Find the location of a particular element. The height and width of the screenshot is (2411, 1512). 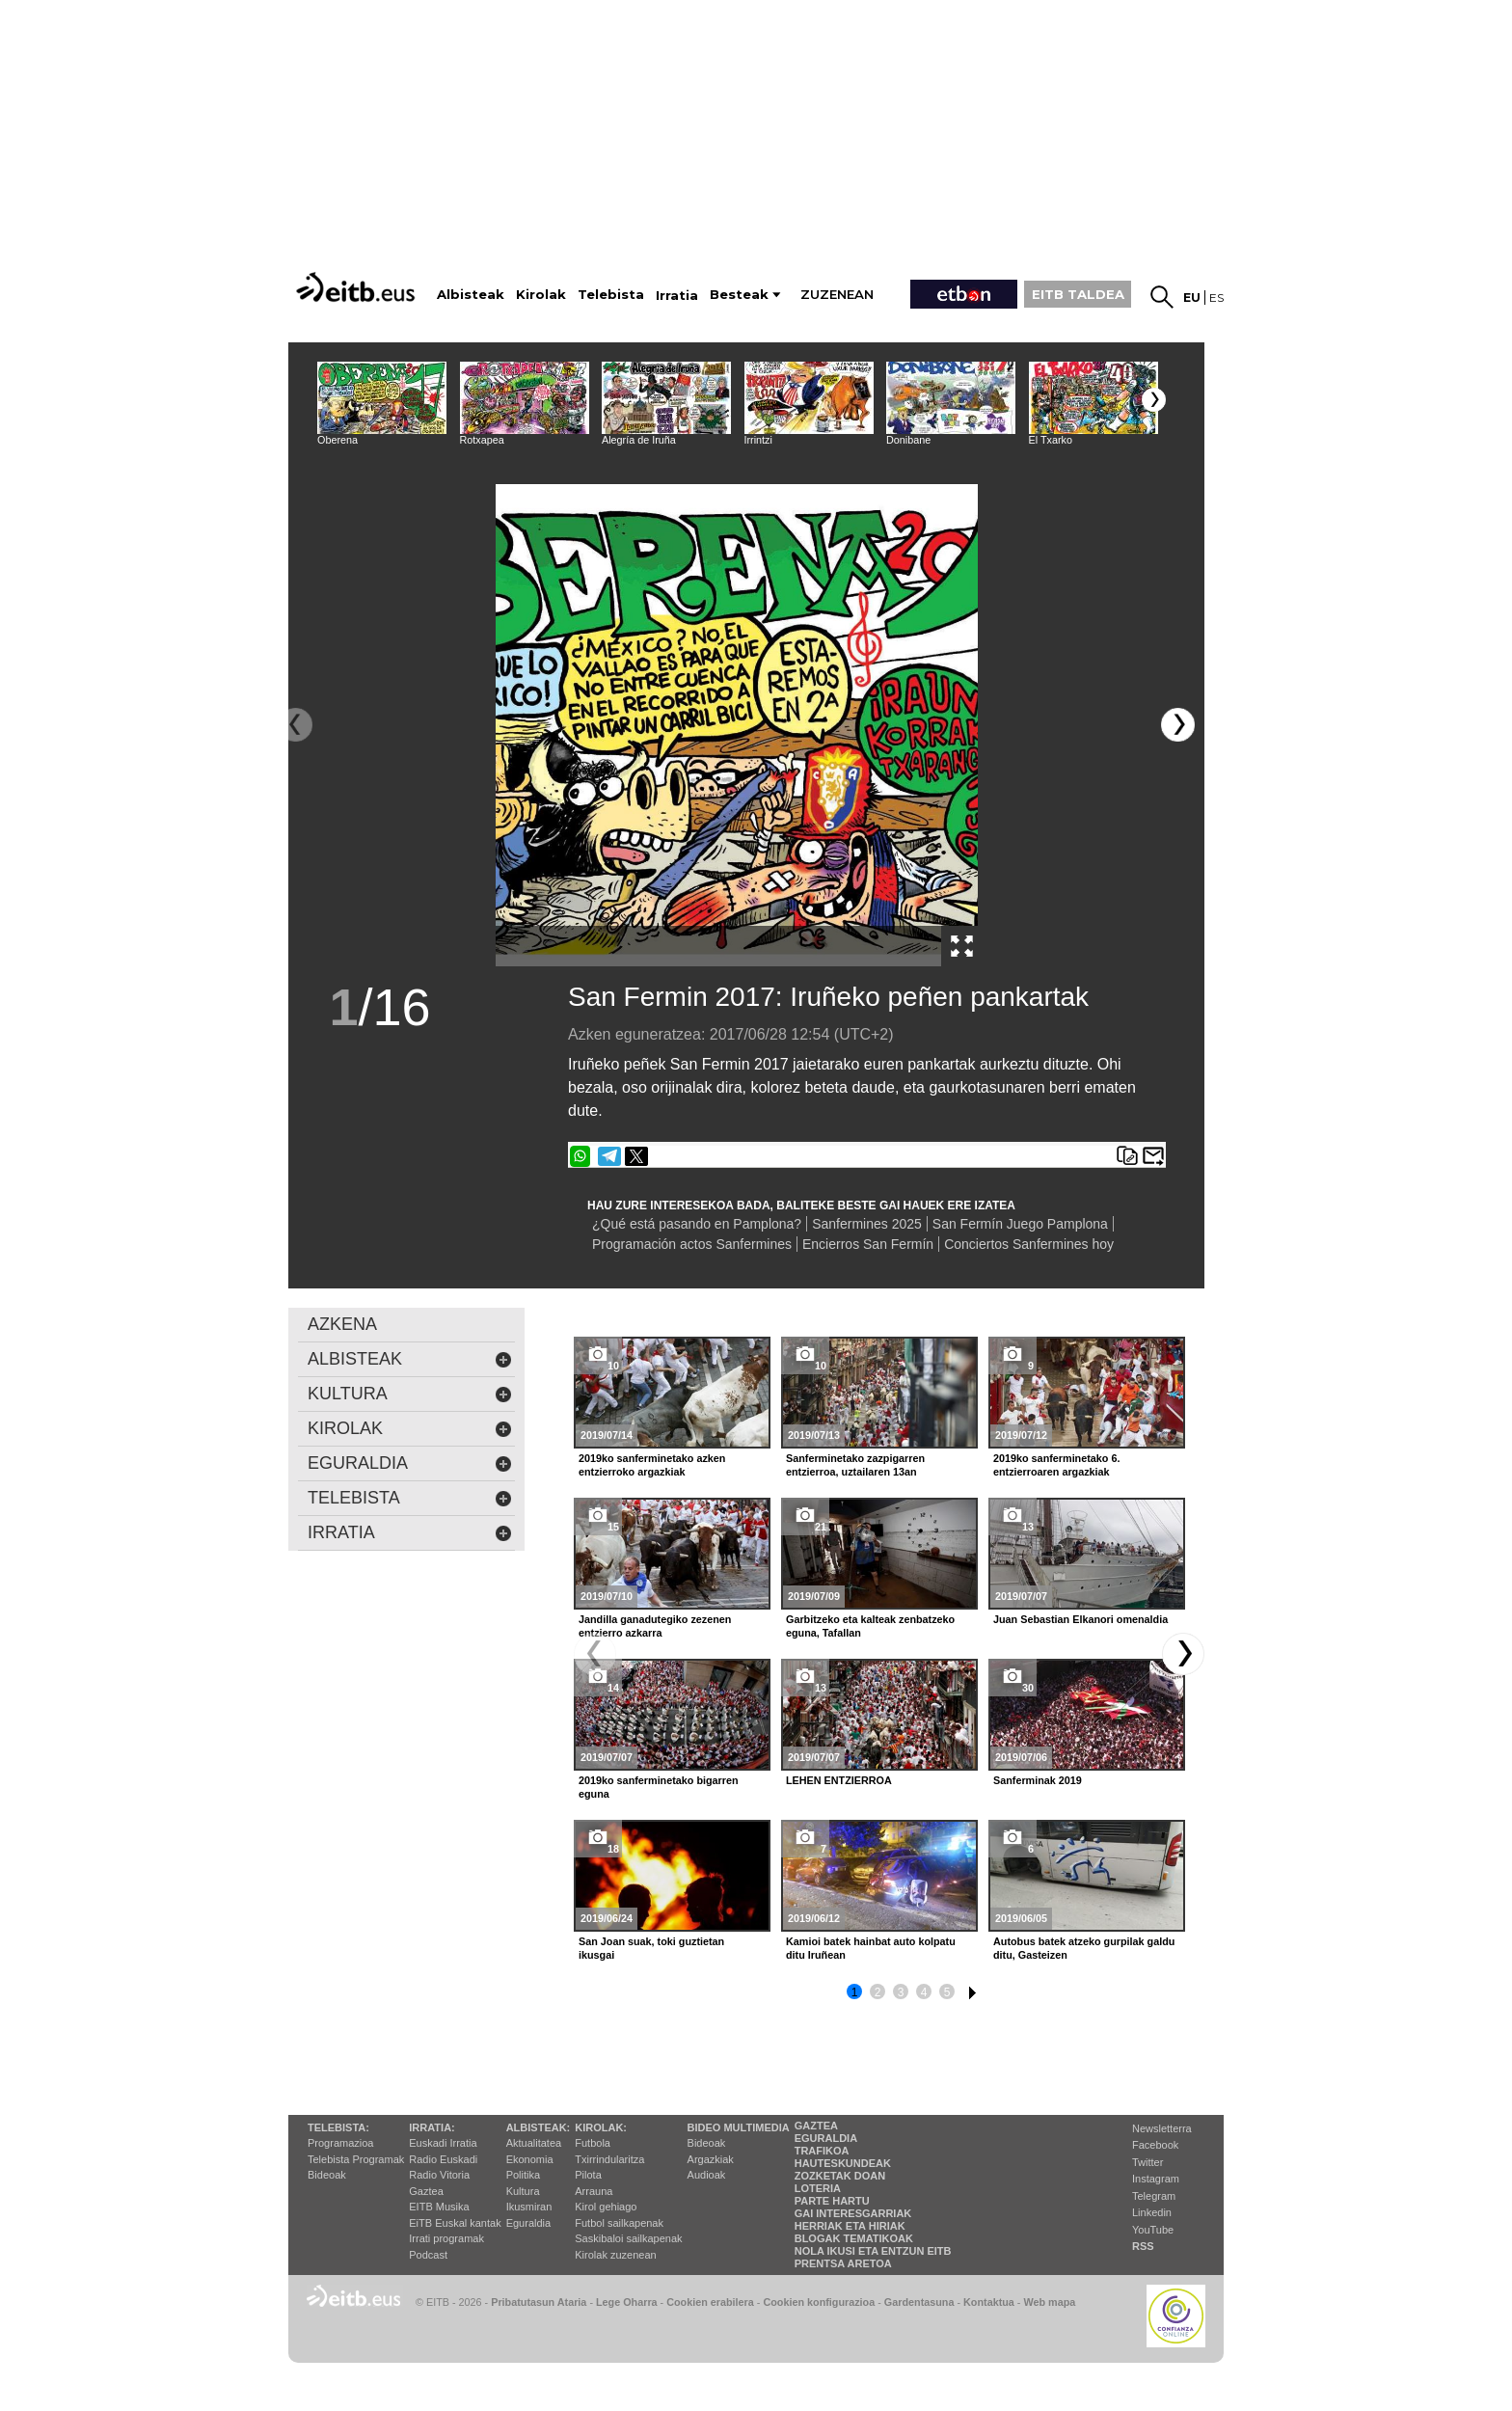

Kamioi batek hainbat auto kolpatu ditu Iruñean is located at coordinates (871, 1948).